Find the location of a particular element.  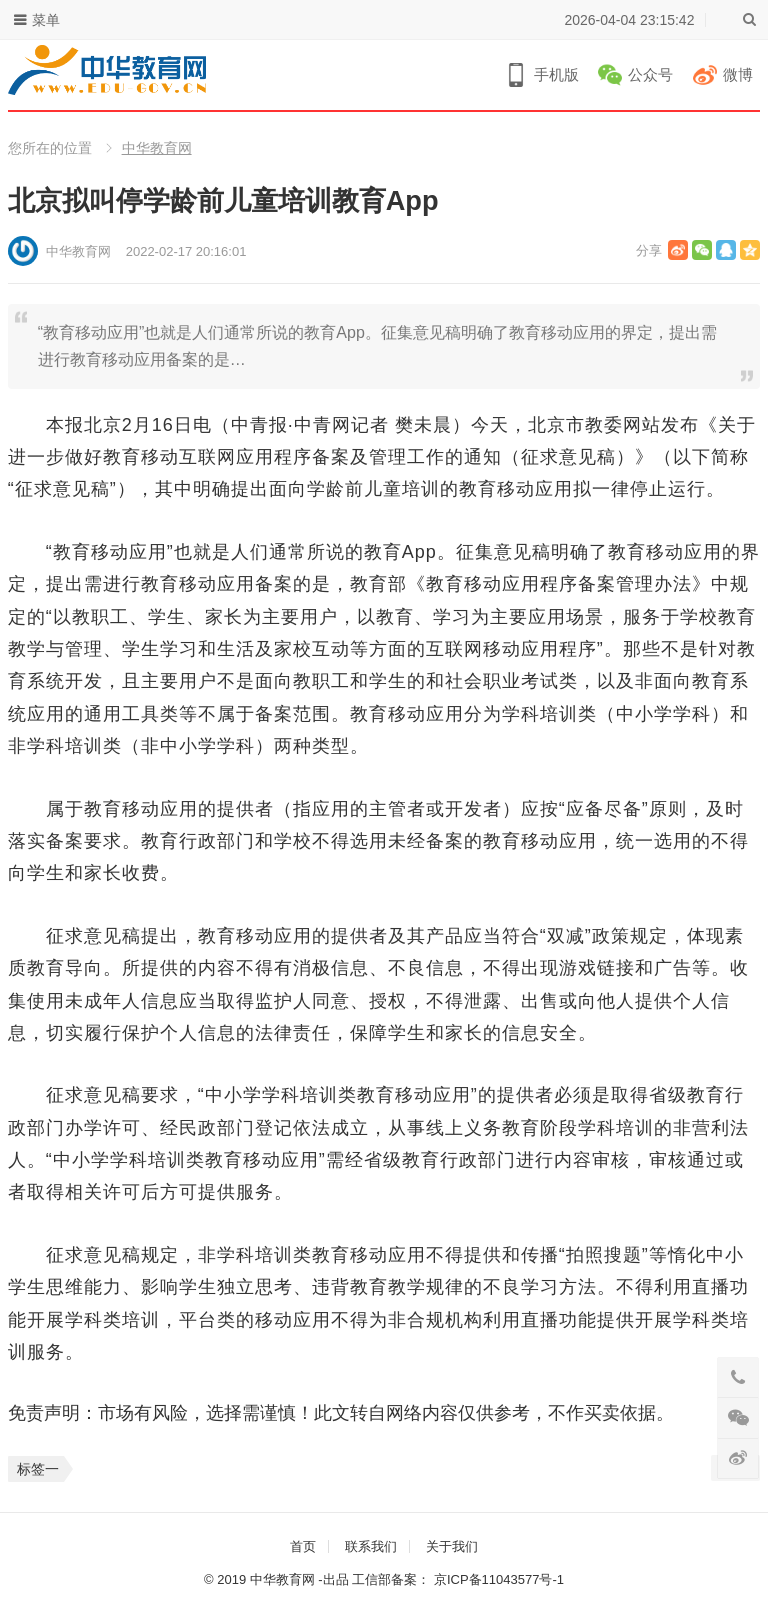

微博 is located at coordinates (738, 74).